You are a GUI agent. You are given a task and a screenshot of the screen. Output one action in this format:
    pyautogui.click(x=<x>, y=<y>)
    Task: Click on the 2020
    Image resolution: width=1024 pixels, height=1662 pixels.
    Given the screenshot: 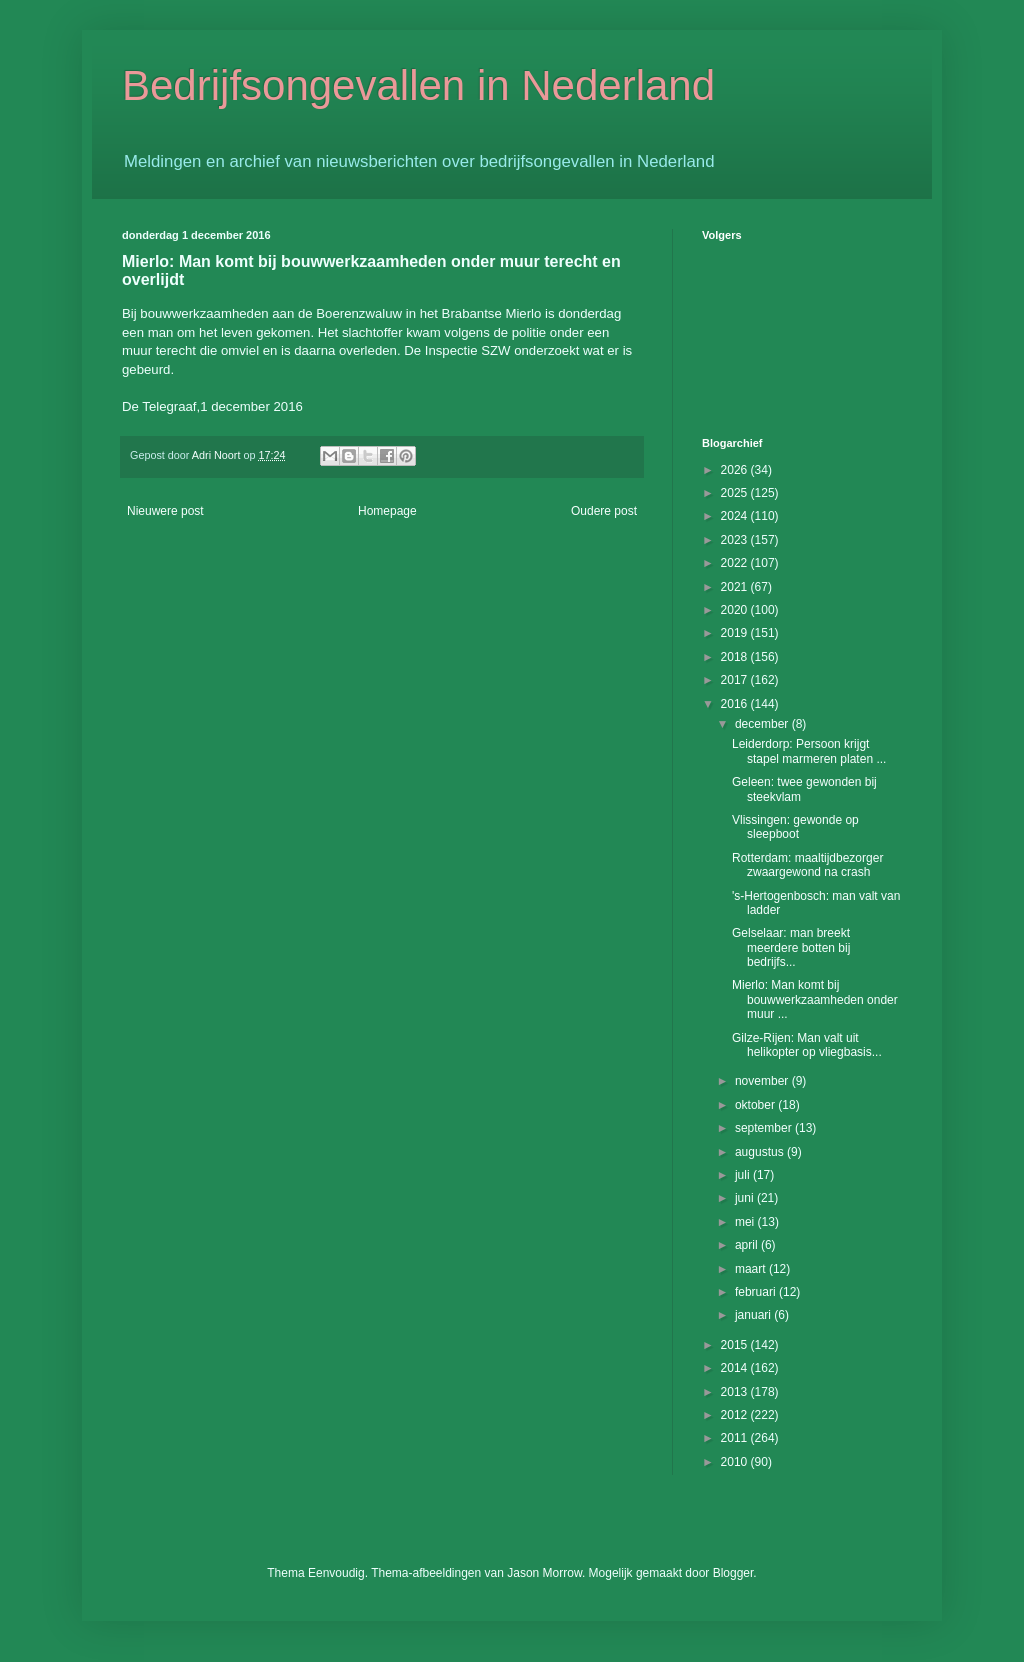 What is the action you would take?
    pyautogui.click(x=736, y=610)
    